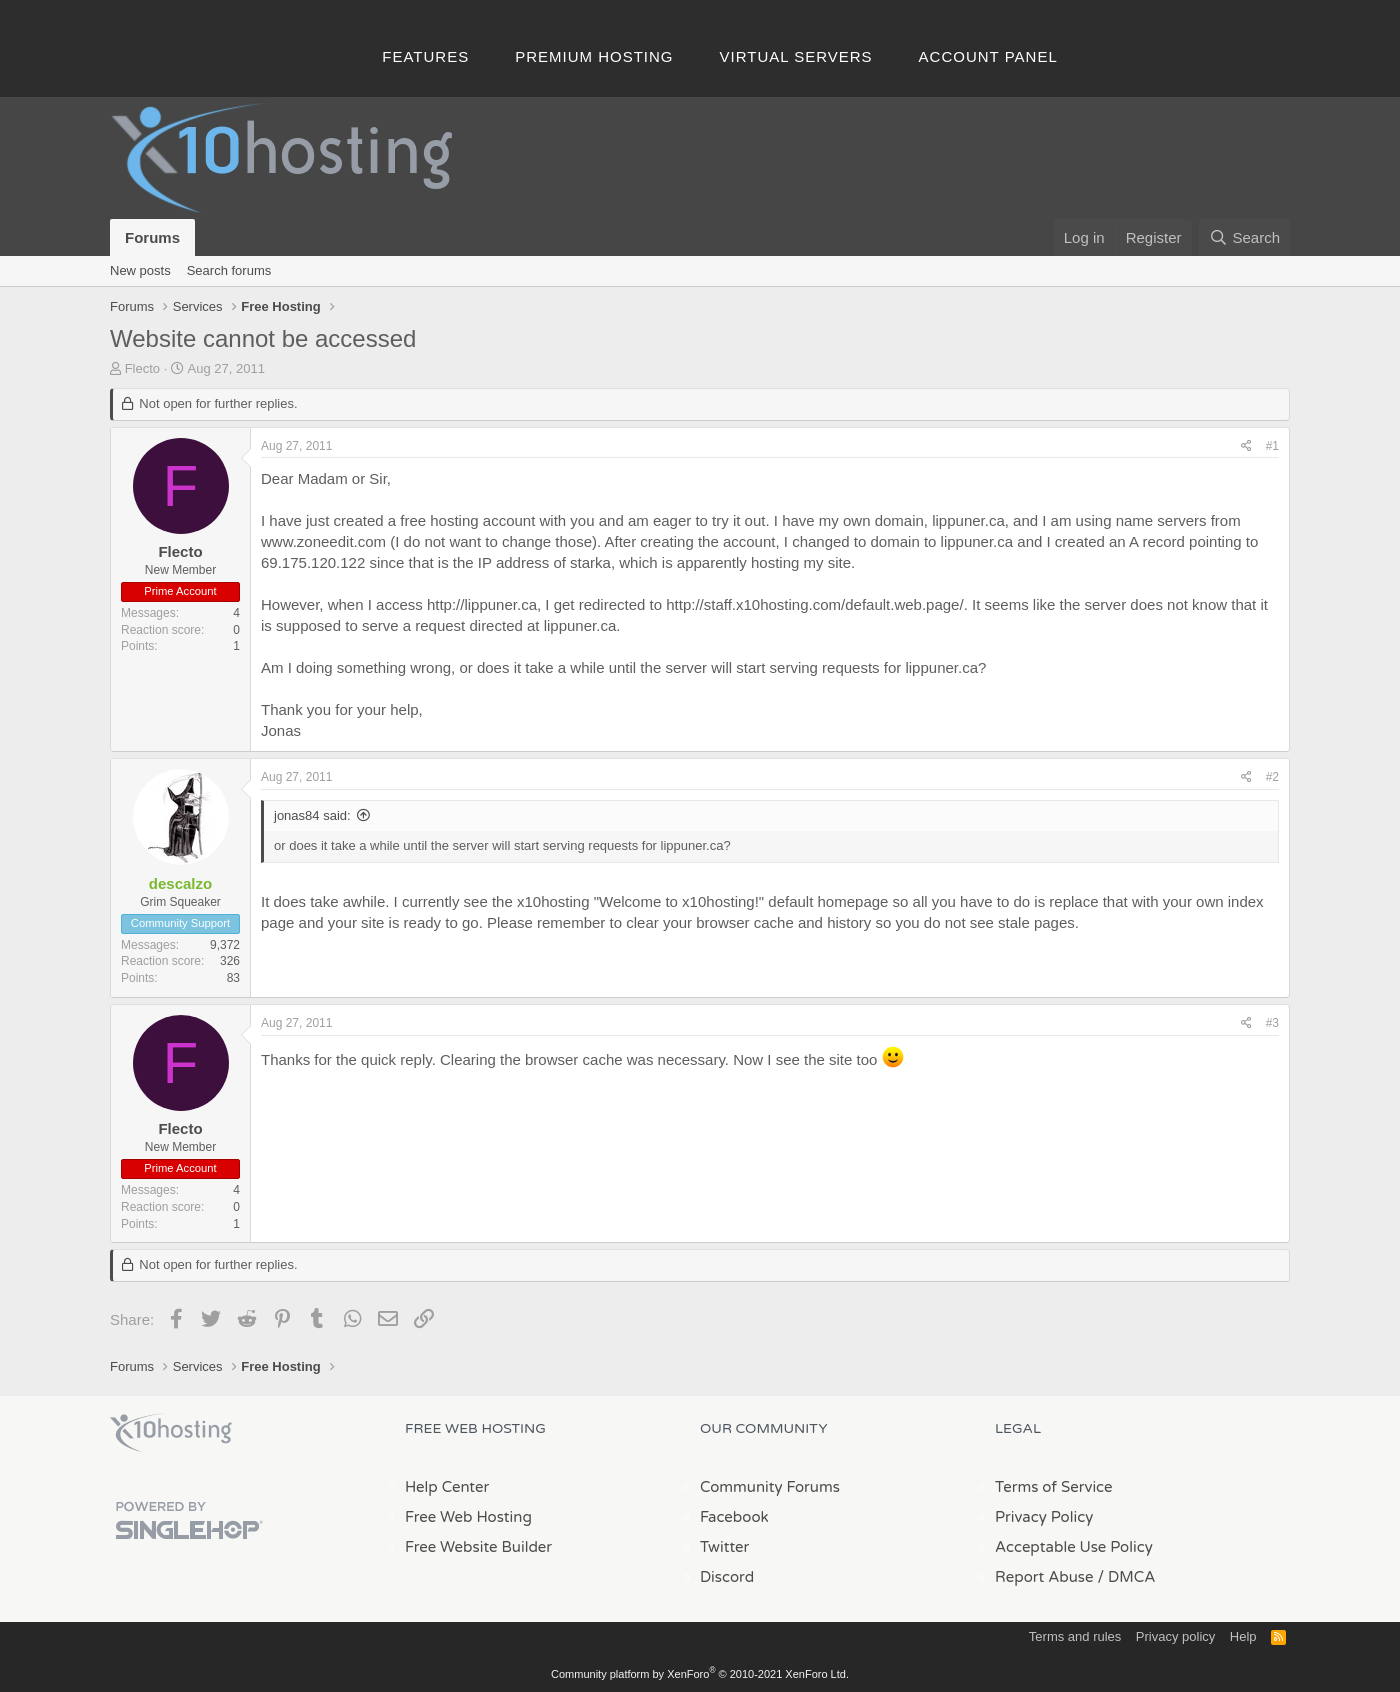 This screenshot has height=1692, width=1400. What do you see at coordinates (770, 1487) in the screenshot?
I see `Community Forums` at bounding box center [770, 1487].